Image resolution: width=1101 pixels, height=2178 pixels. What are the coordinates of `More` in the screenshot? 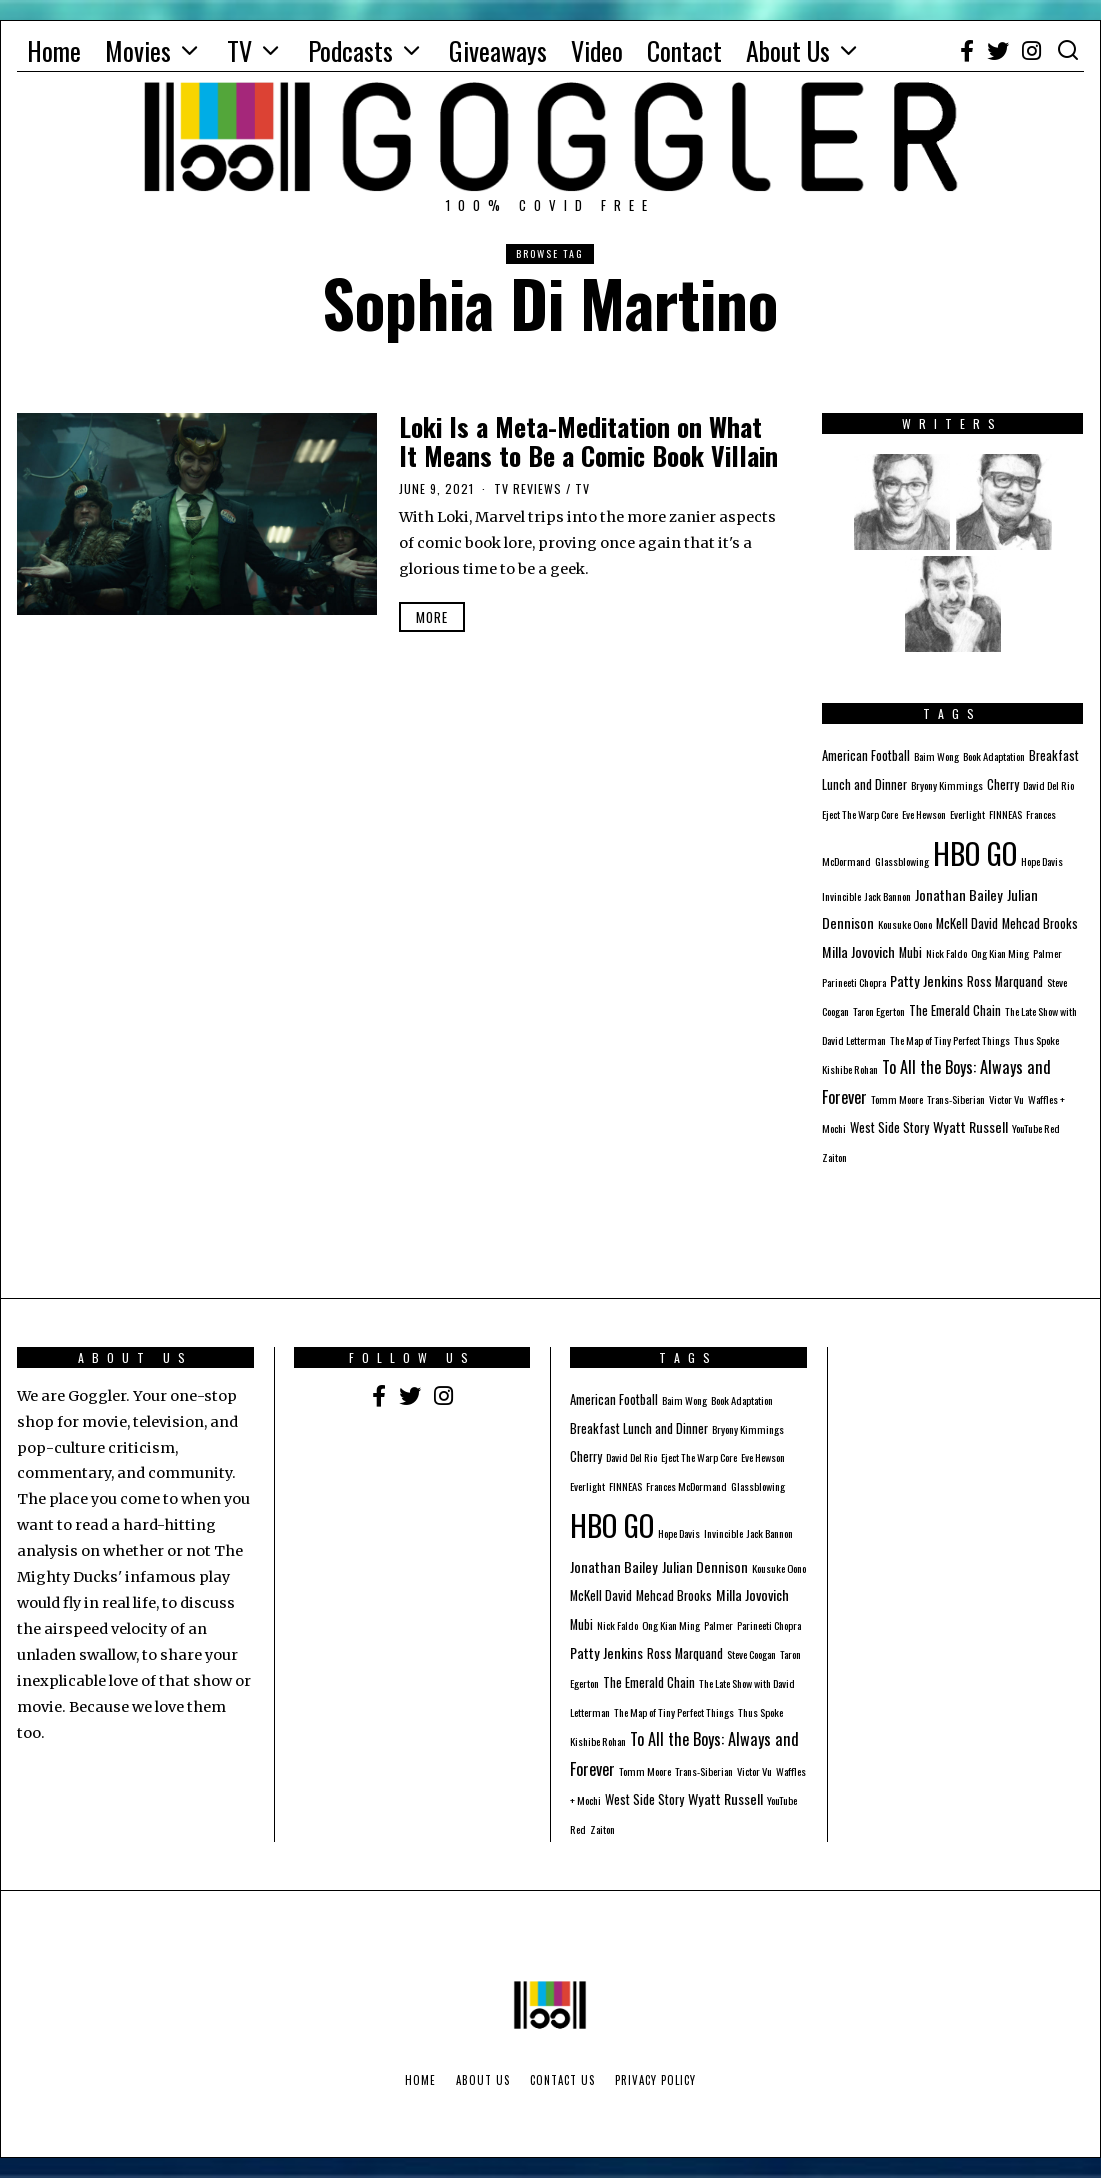 It's located at (432, 617).